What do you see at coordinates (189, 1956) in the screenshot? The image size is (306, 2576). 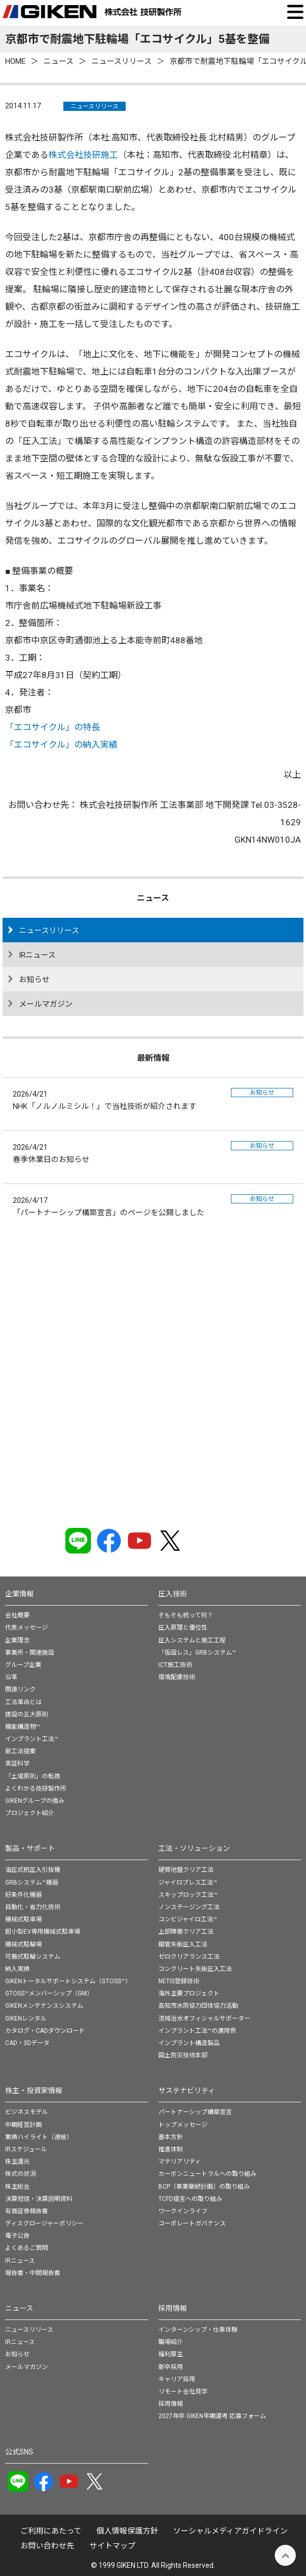 I see `ゼロクリアランス工法` at bounding box center [189, 1956].